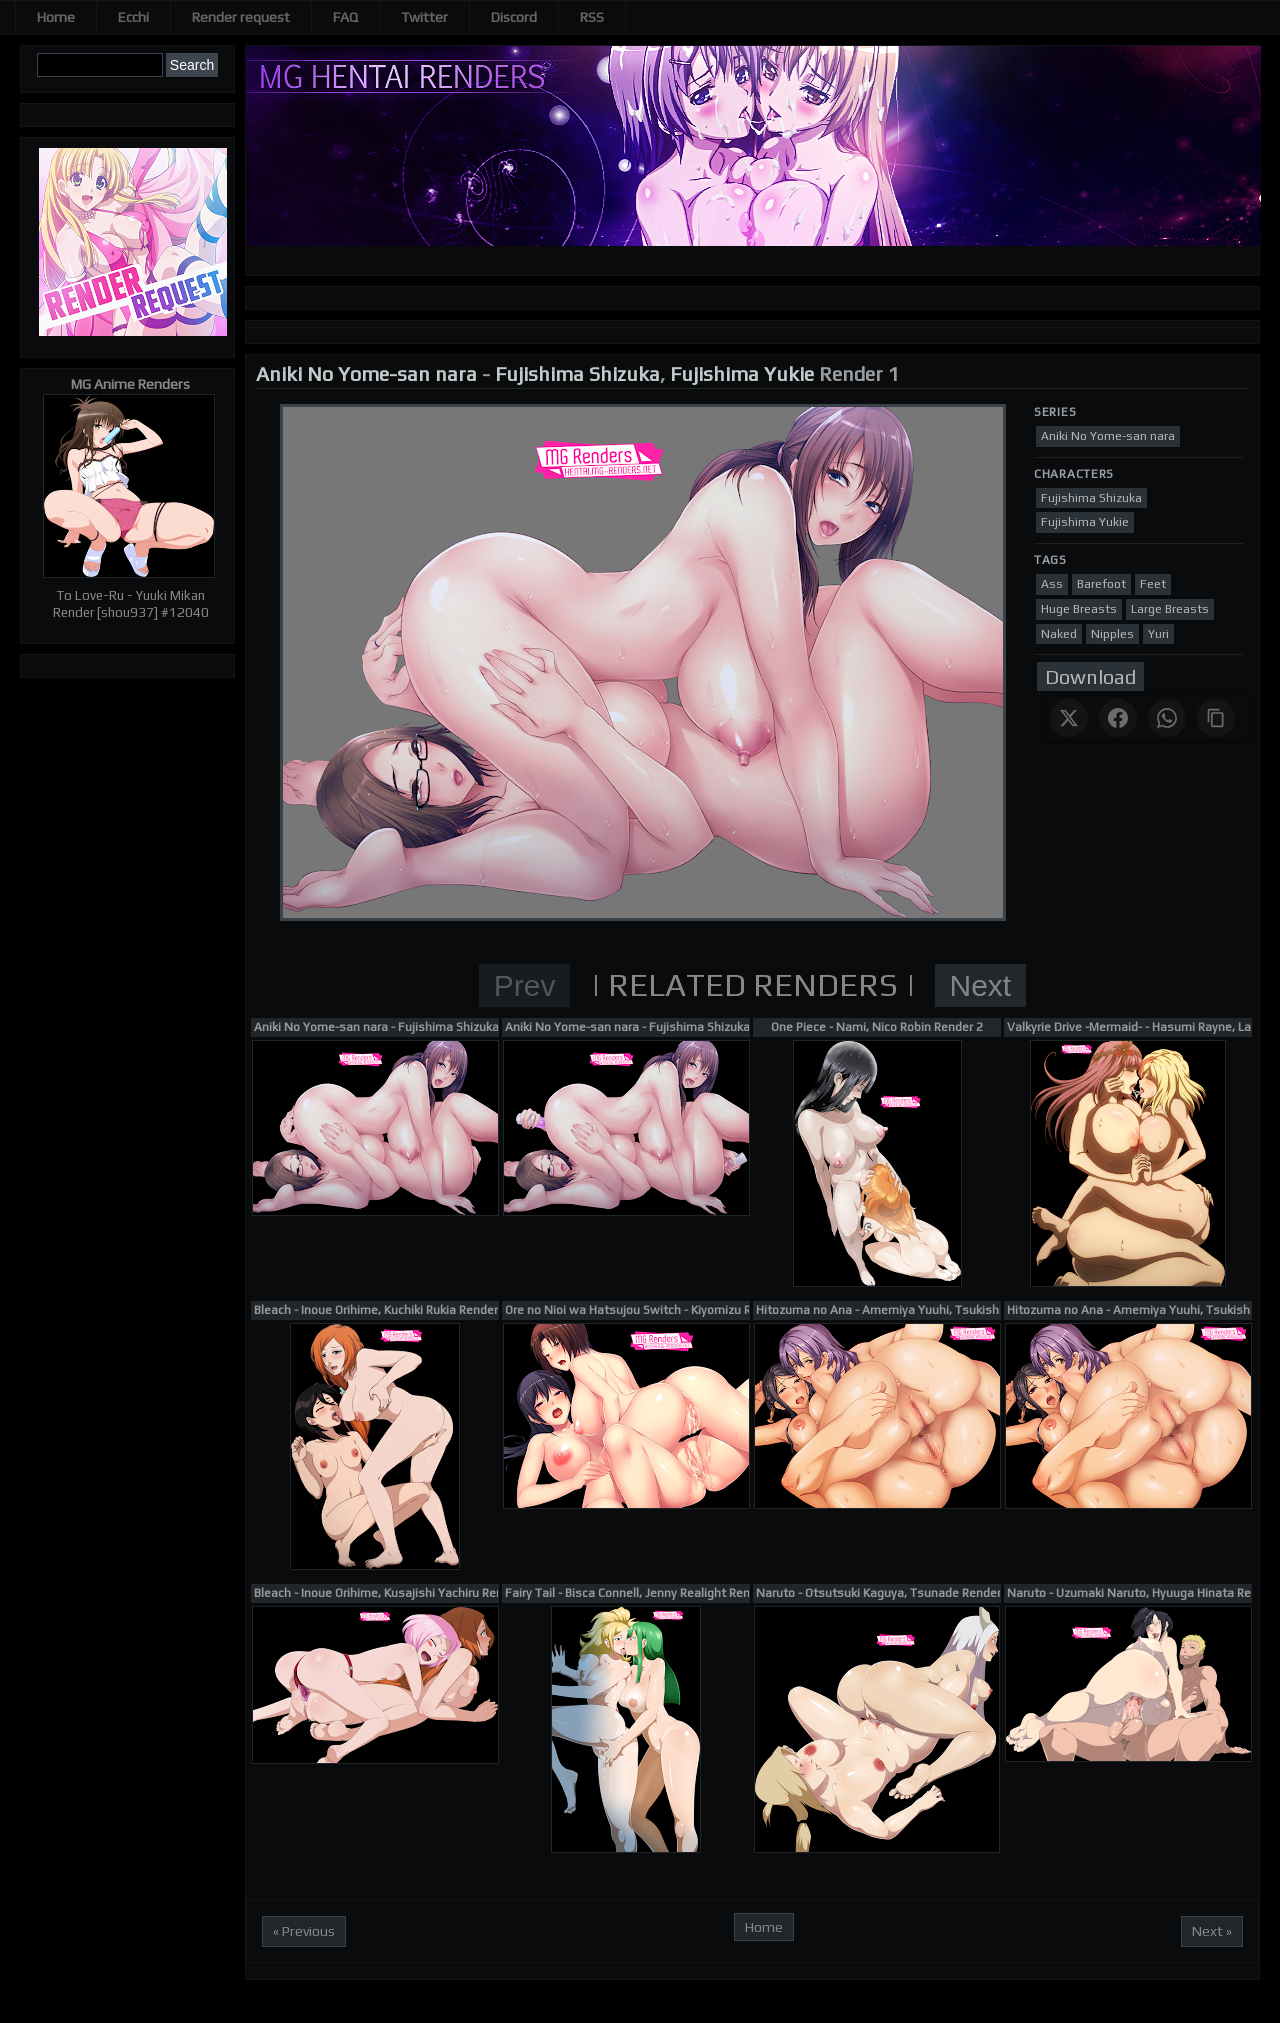 The image size is (1280, 2023). Describe the element at coordinates (1112, 634) in the screenshot. I see `Nipples` at that location.